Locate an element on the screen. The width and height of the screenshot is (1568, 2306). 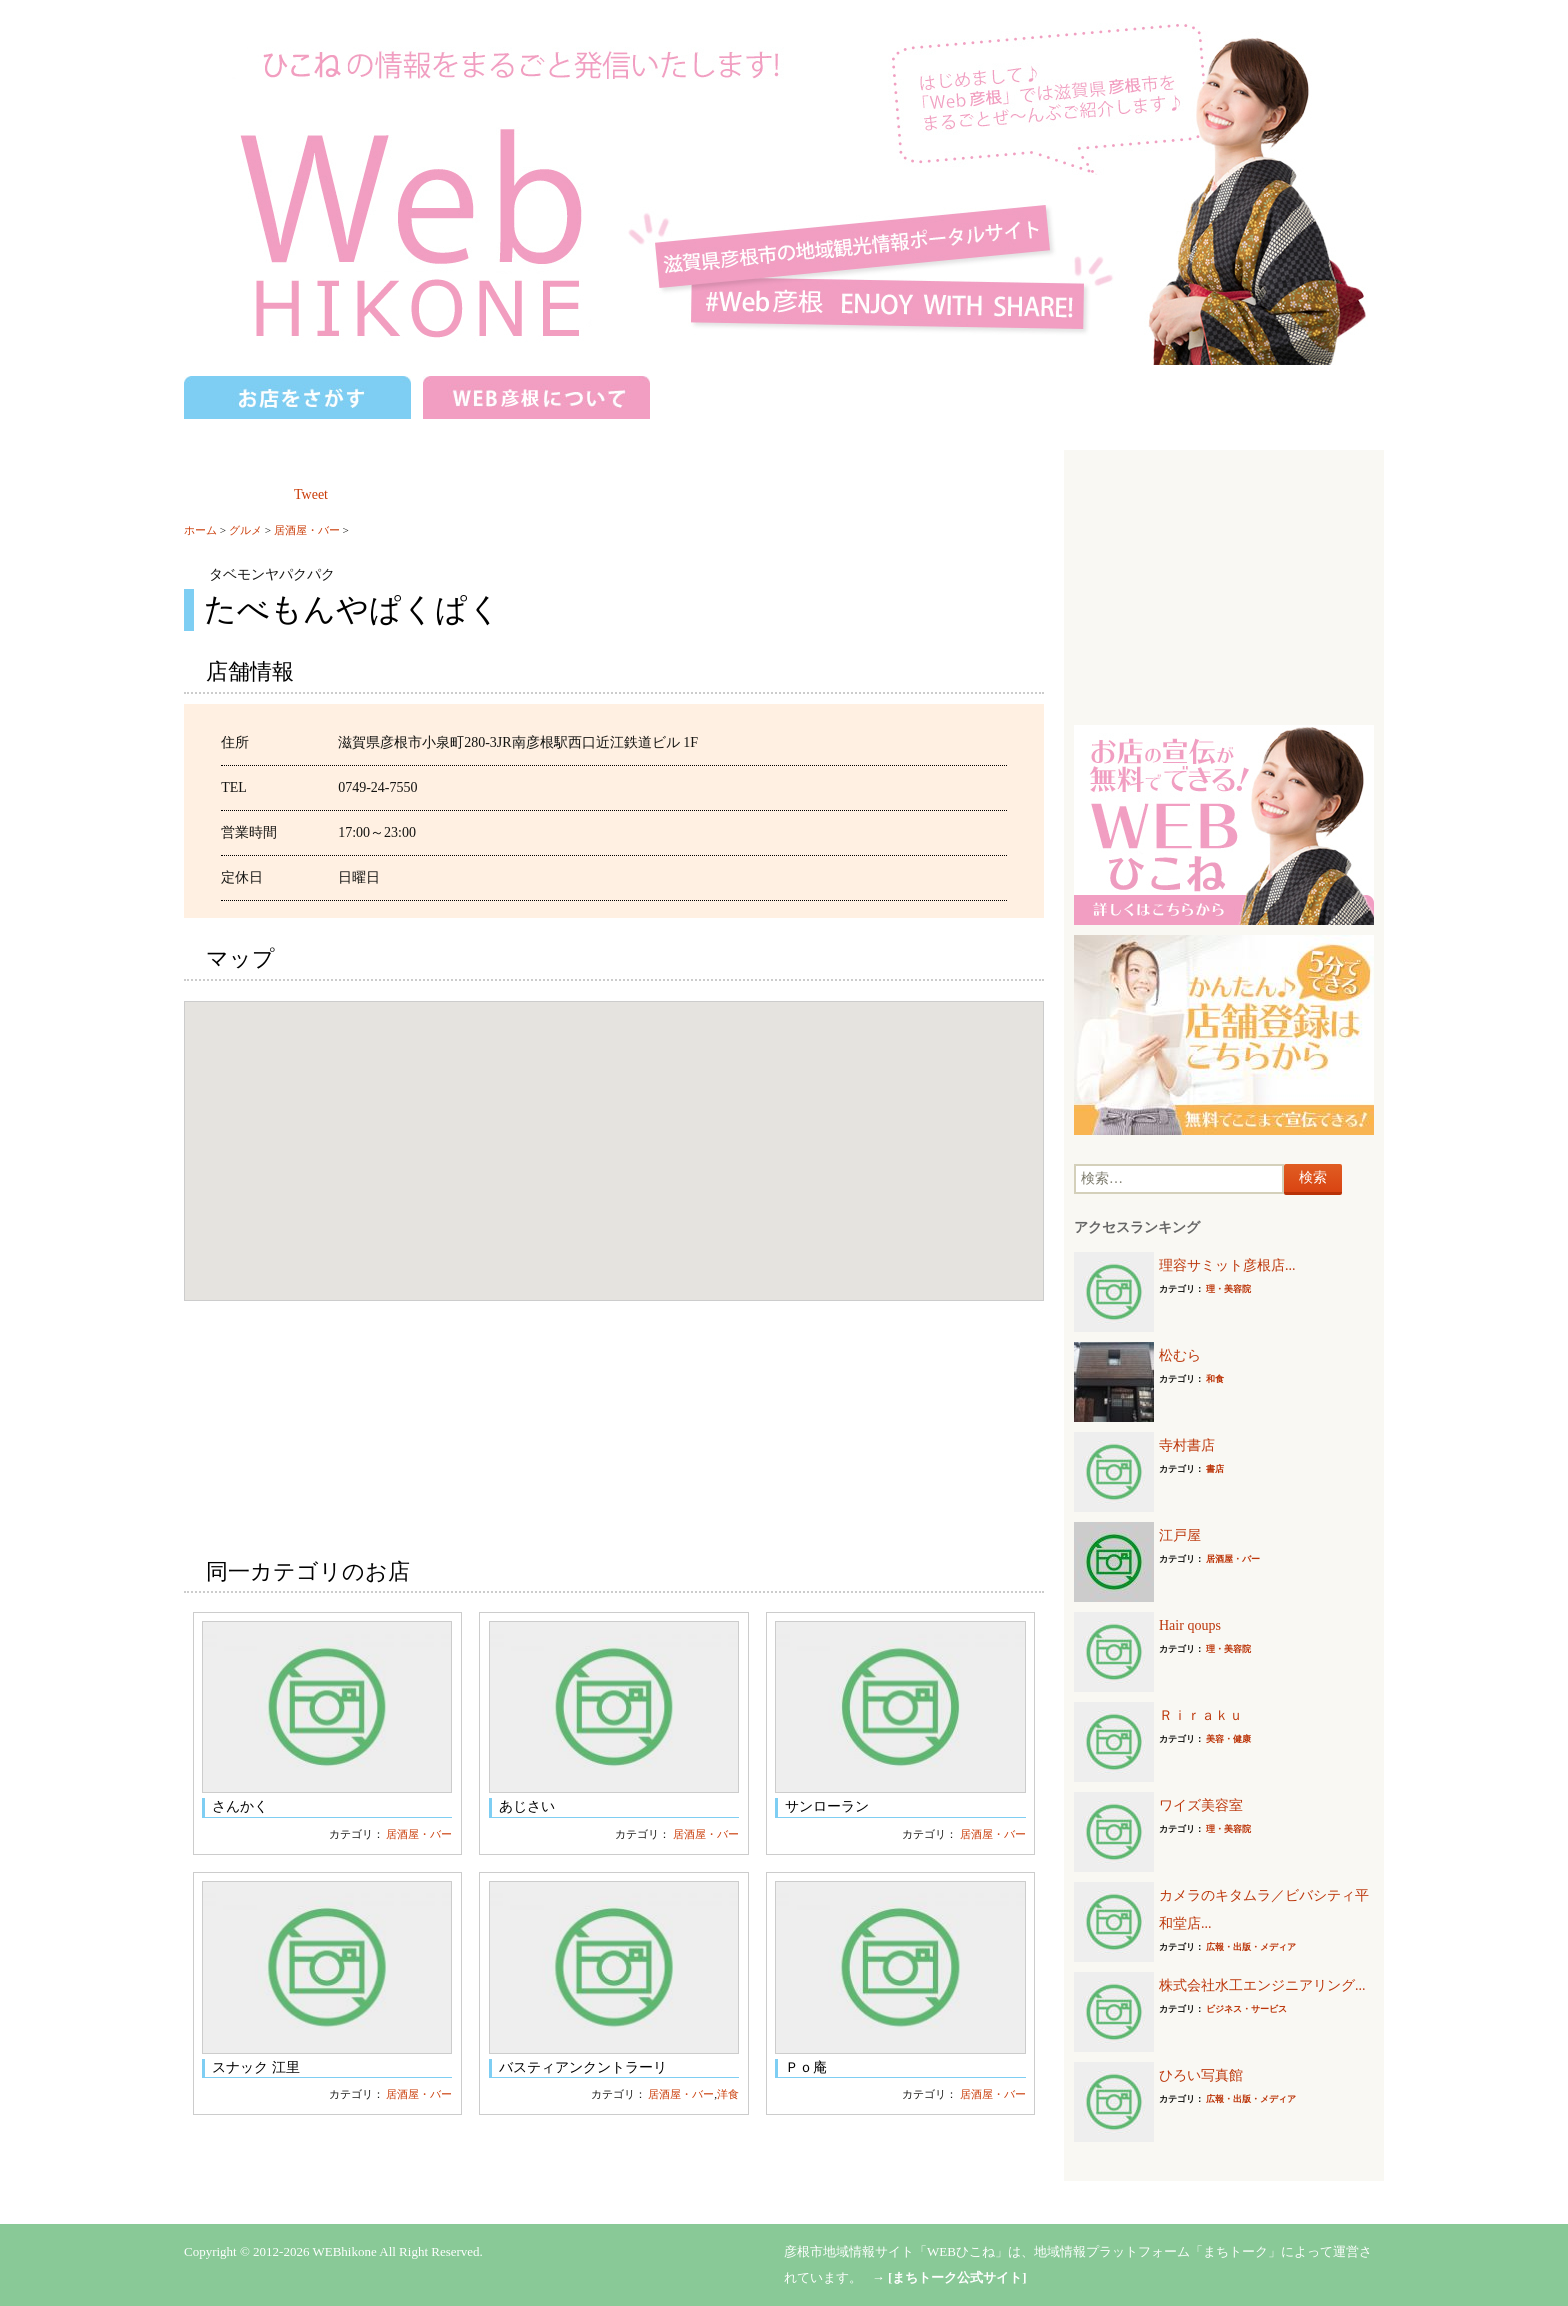
[Advertisement] is located at coordinates (1224, 585).